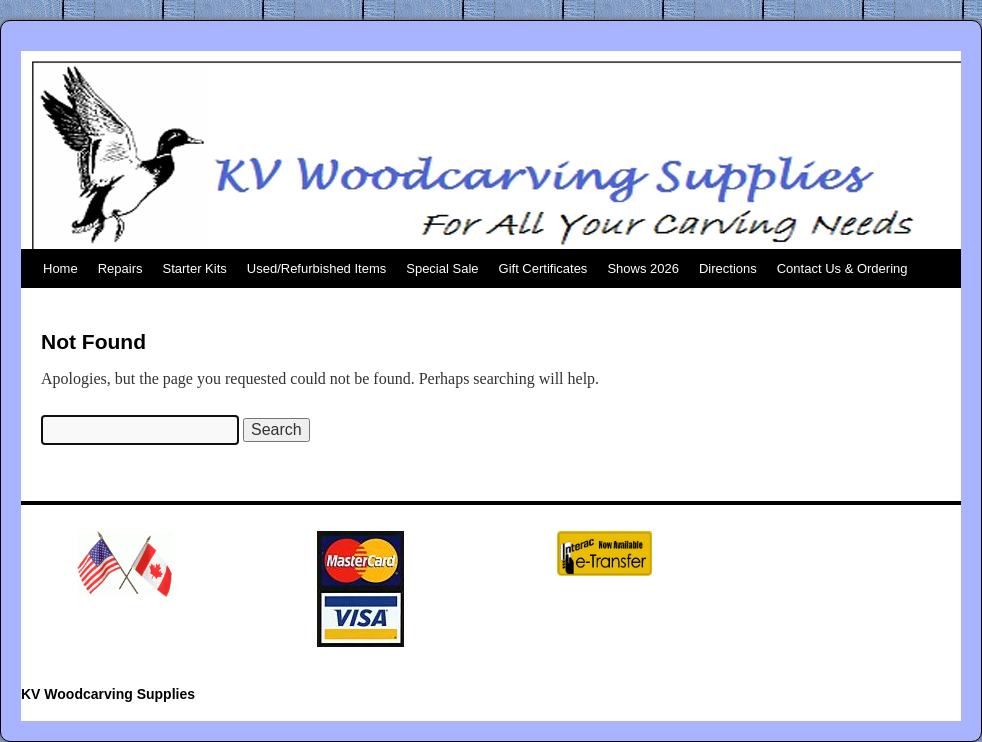 Image resolution: width=982 pixels, height=742 pixels. I want to click on Directions, so click(728, 268).